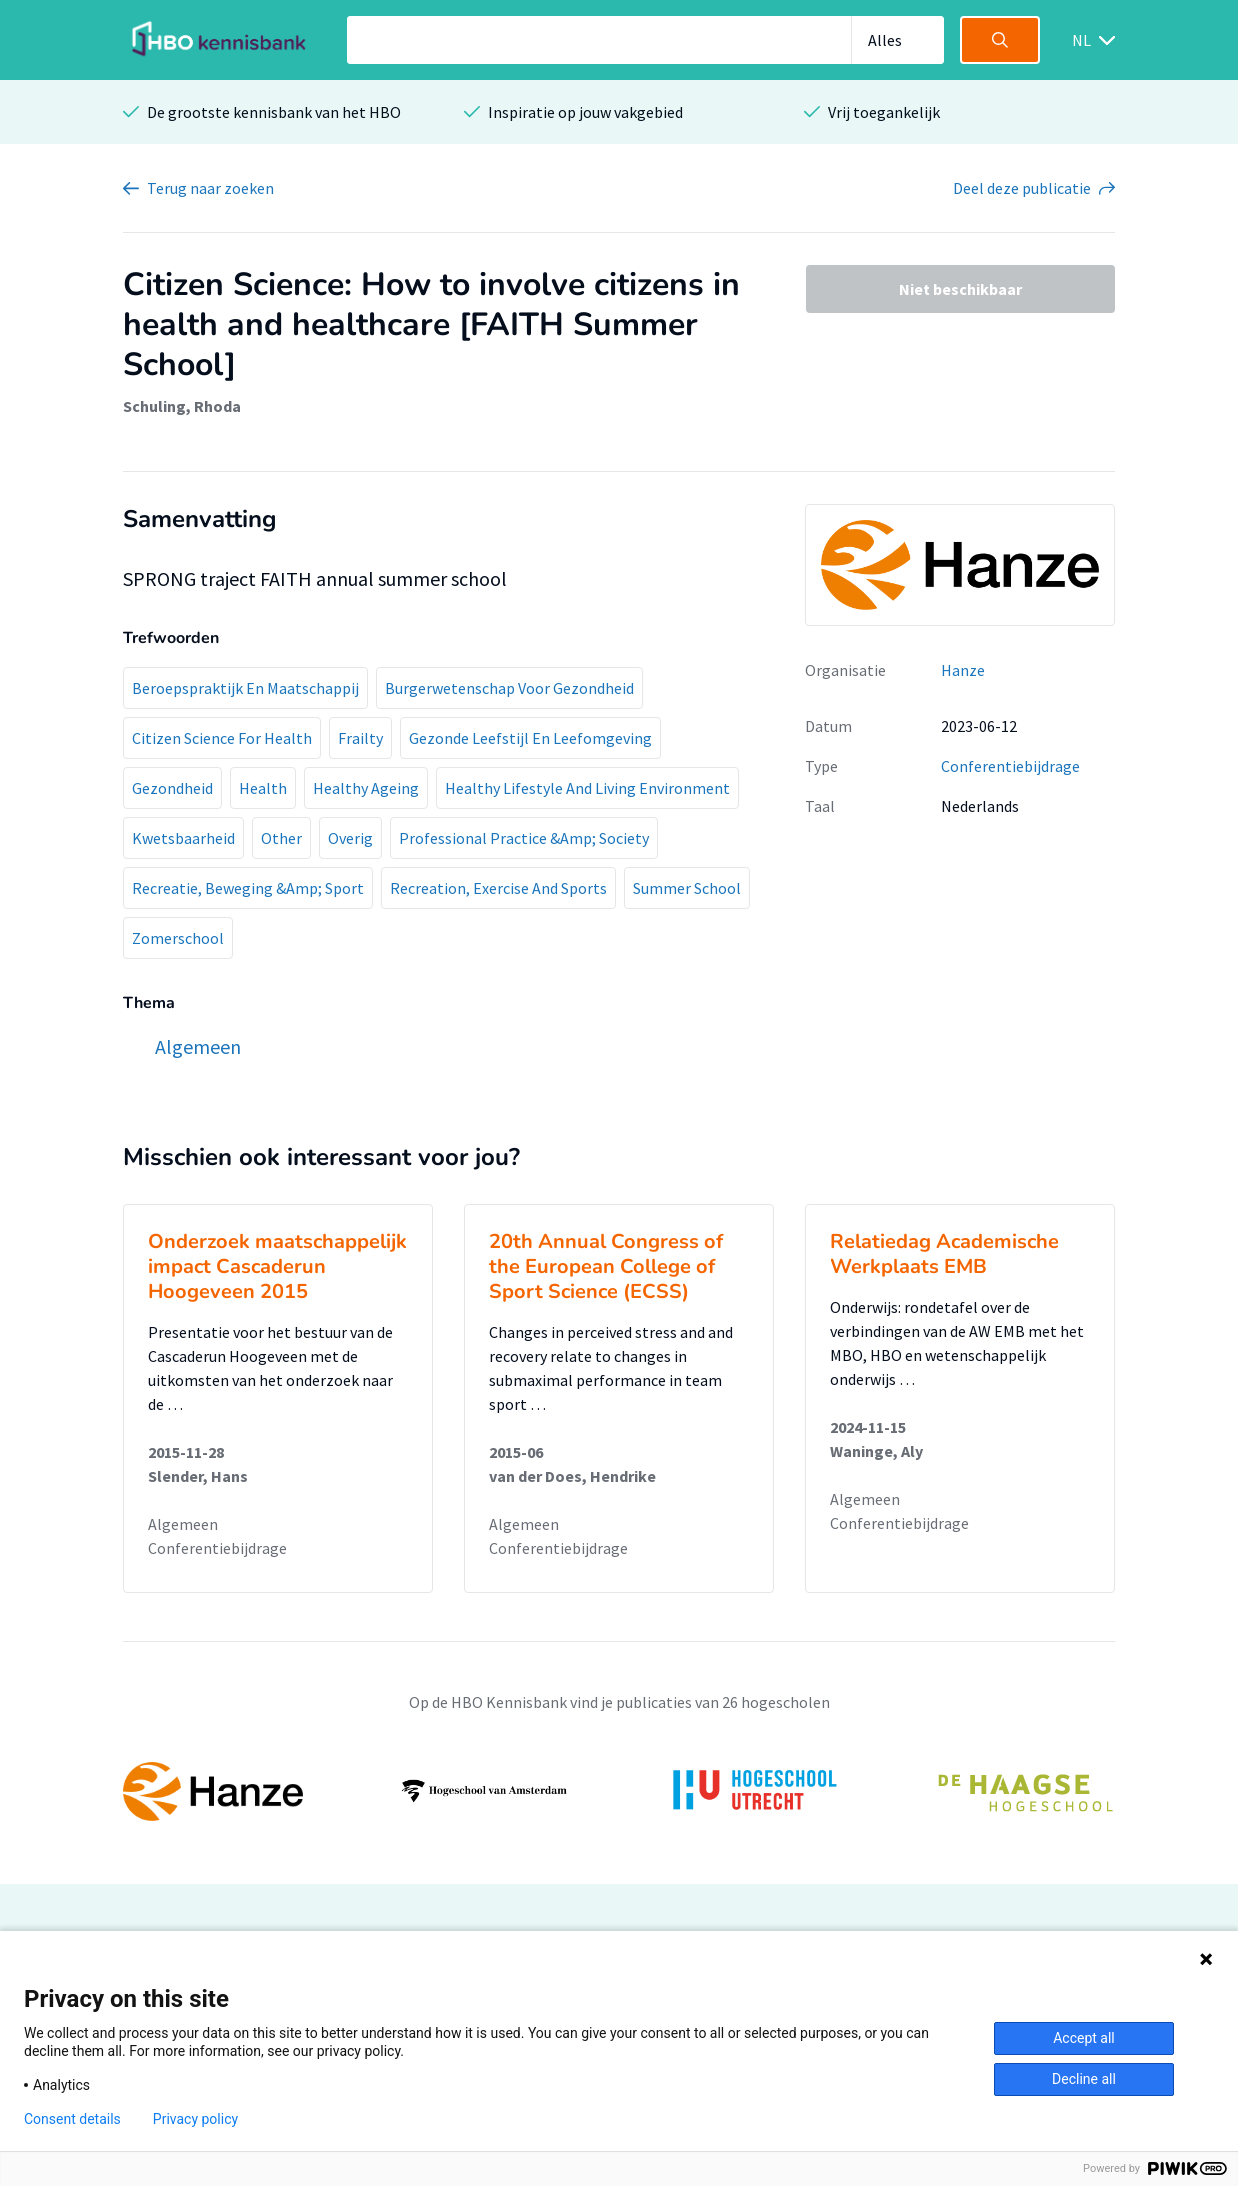  What do you see at coordinates (524, 838) in the screenshot?
I see `Professional Practice &Amp; Society` at bounding box center [524, 838].